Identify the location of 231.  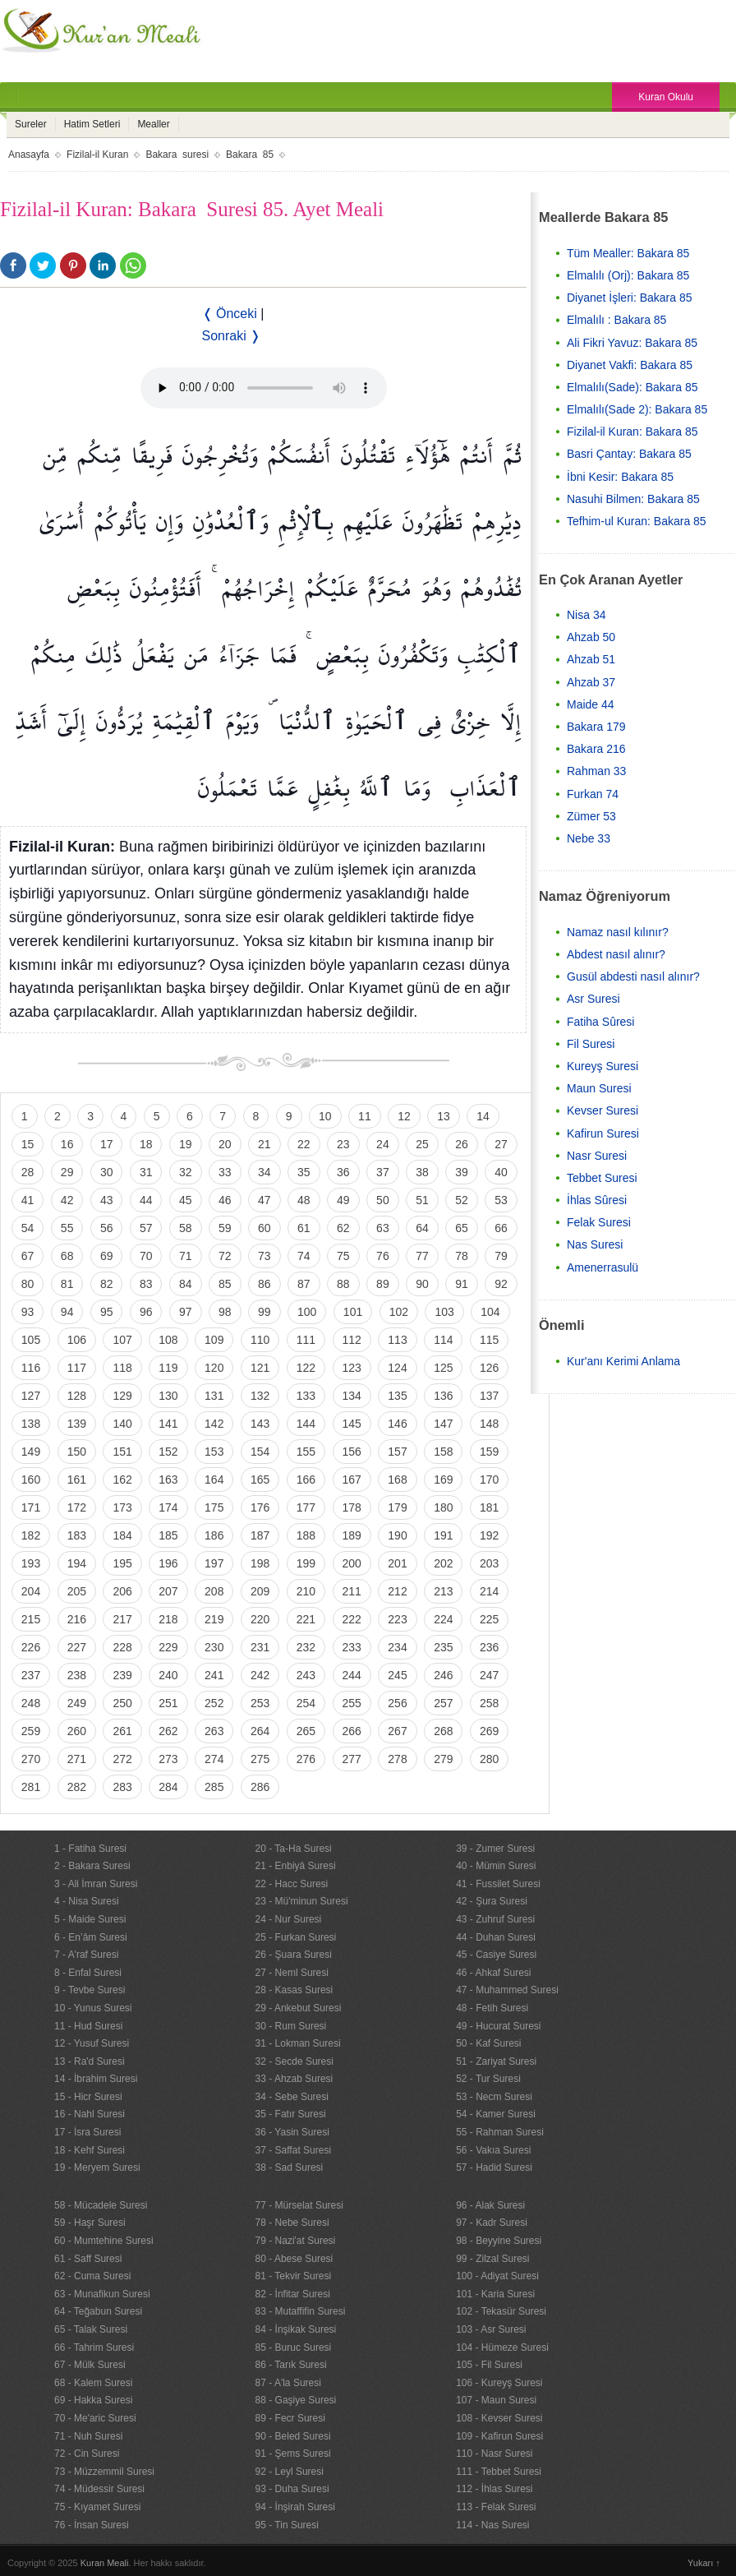
(260, 1647).